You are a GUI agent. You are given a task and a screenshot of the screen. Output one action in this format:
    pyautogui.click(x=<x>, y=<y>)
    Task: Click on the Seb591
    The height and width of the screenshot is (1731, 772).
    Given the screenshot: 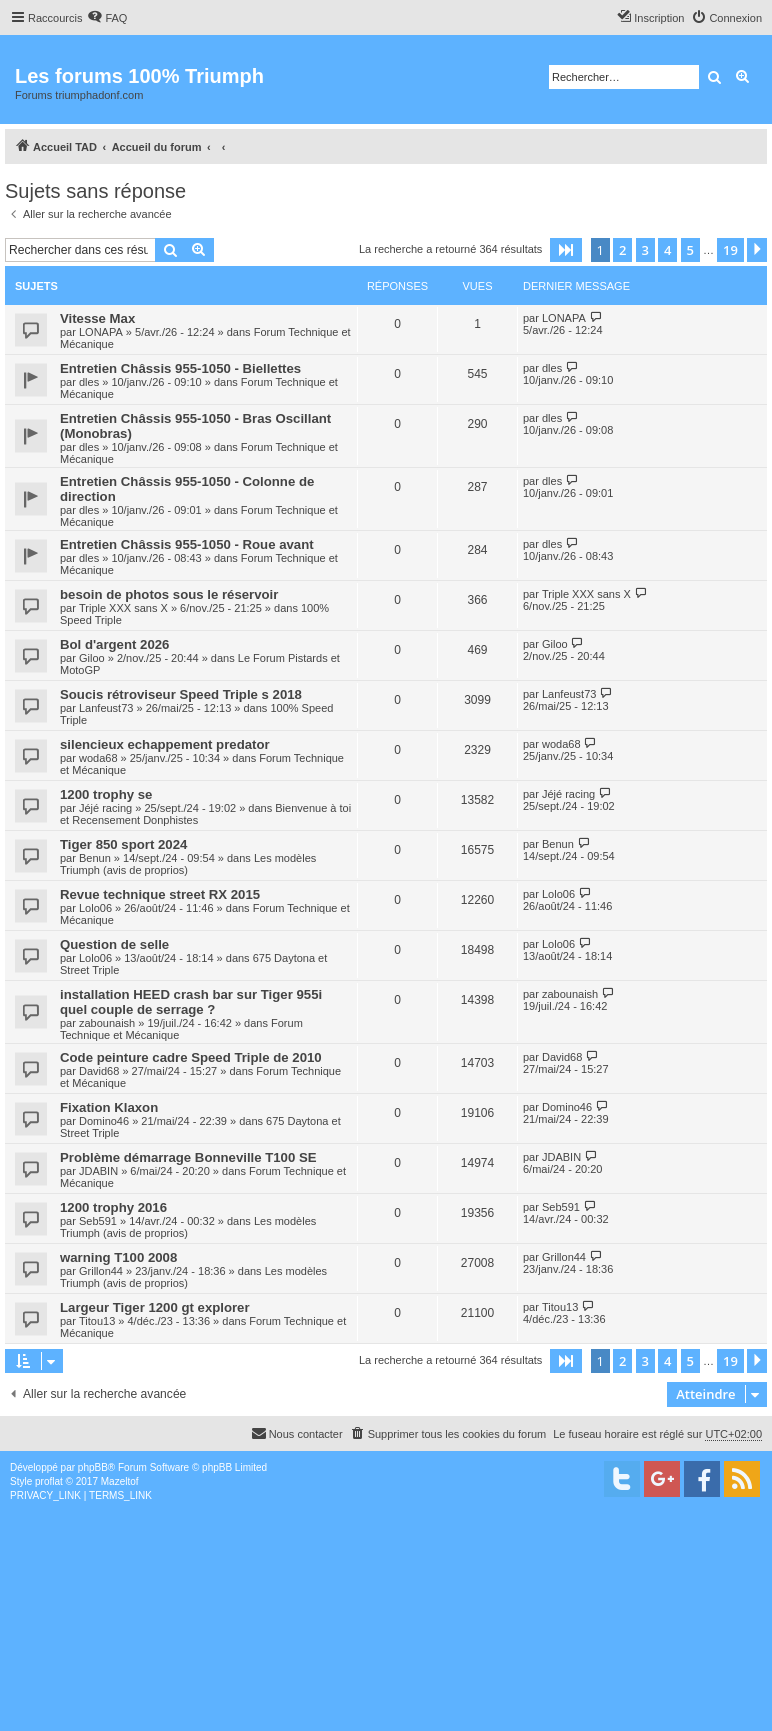 What is the action you would take?
    pyautogui.click(x=98, y=1221)
    